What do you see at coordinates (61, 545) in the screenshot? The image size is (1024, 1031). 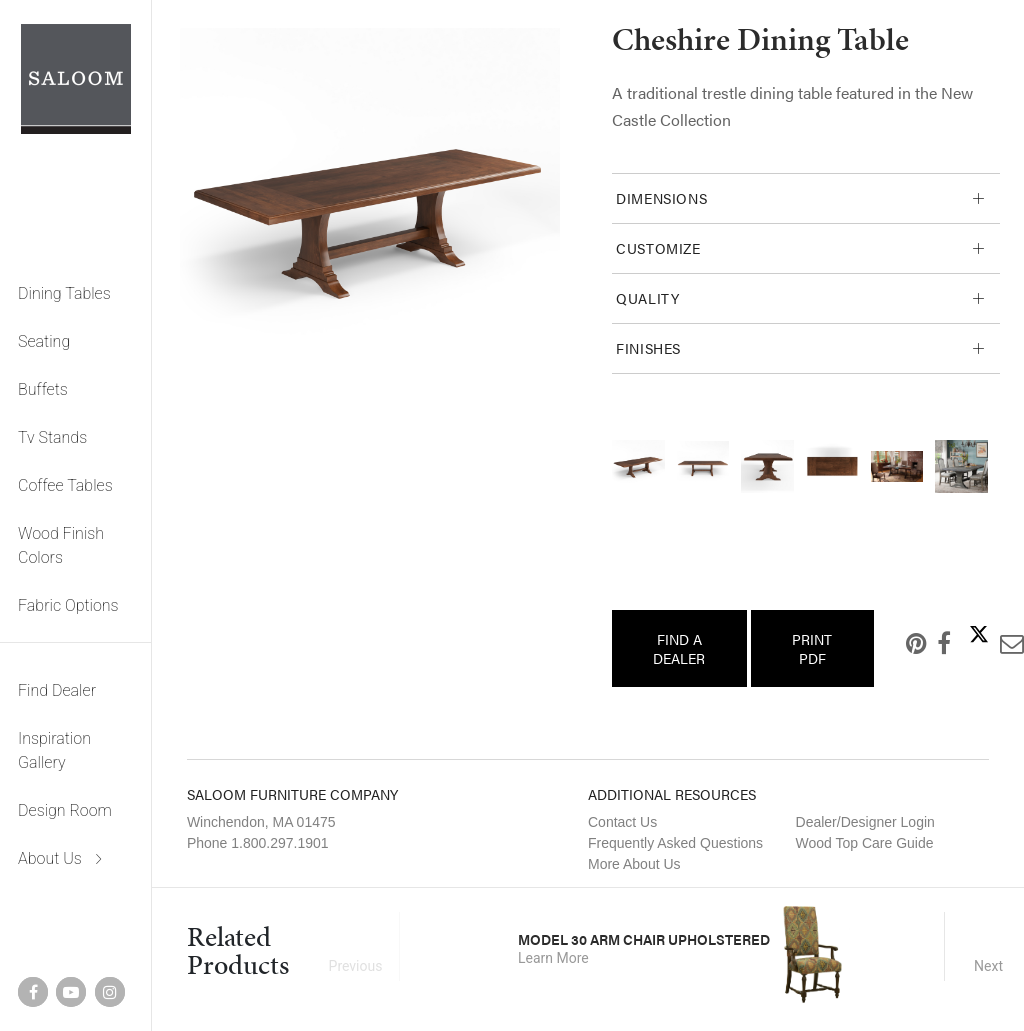 I see `Wood Finish Colors` at bounding box center [61, 545].